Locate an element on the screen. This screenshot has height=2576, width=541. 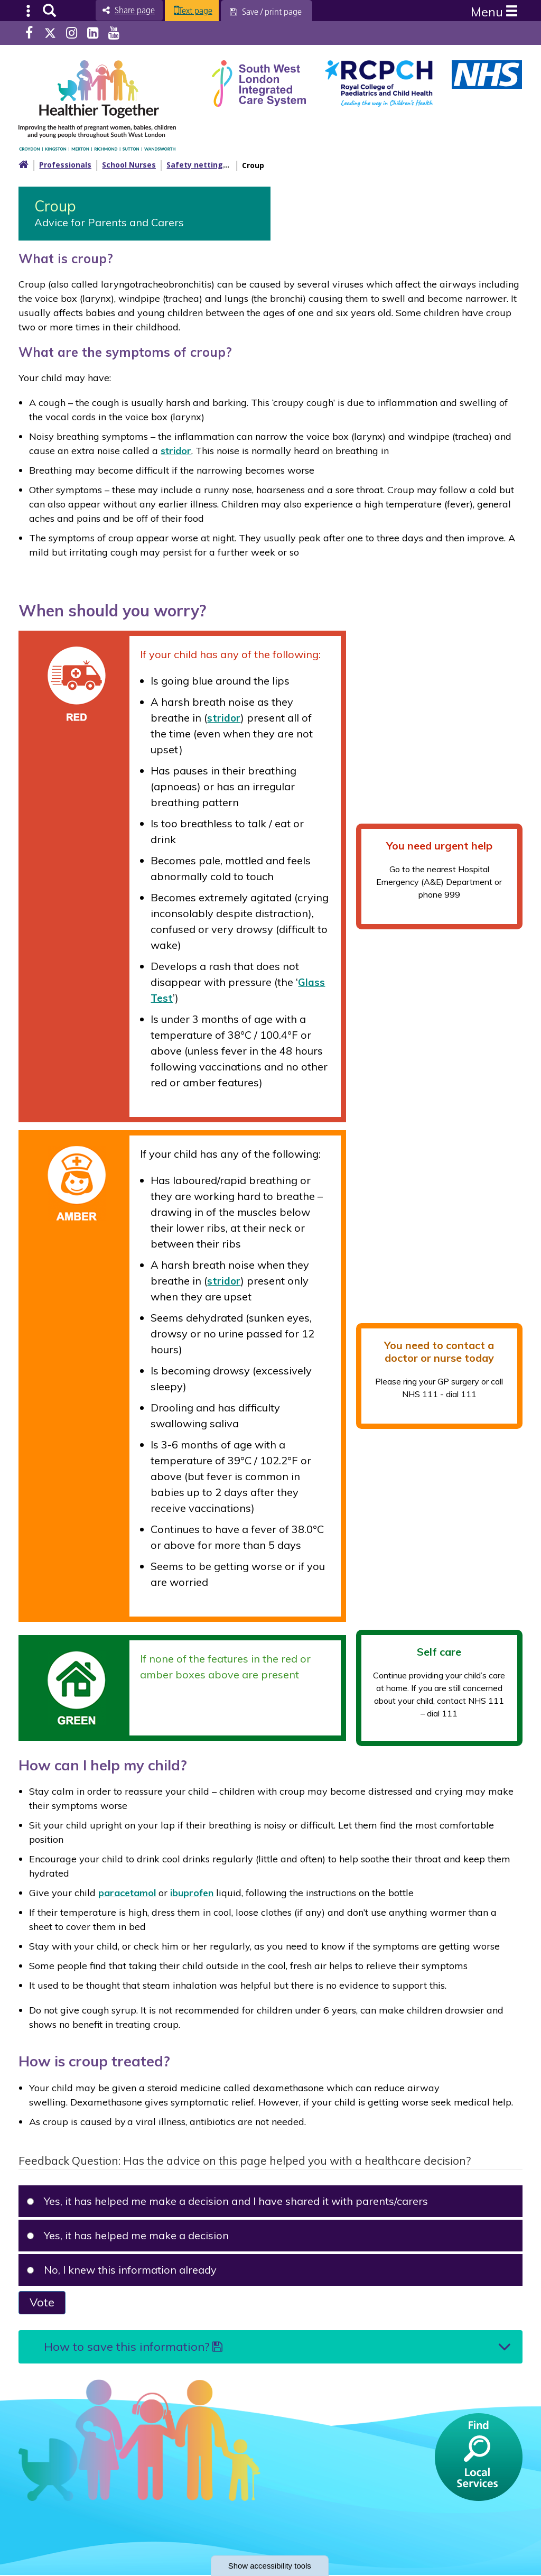
[Save / print page] is located at coordinates (277, 11).